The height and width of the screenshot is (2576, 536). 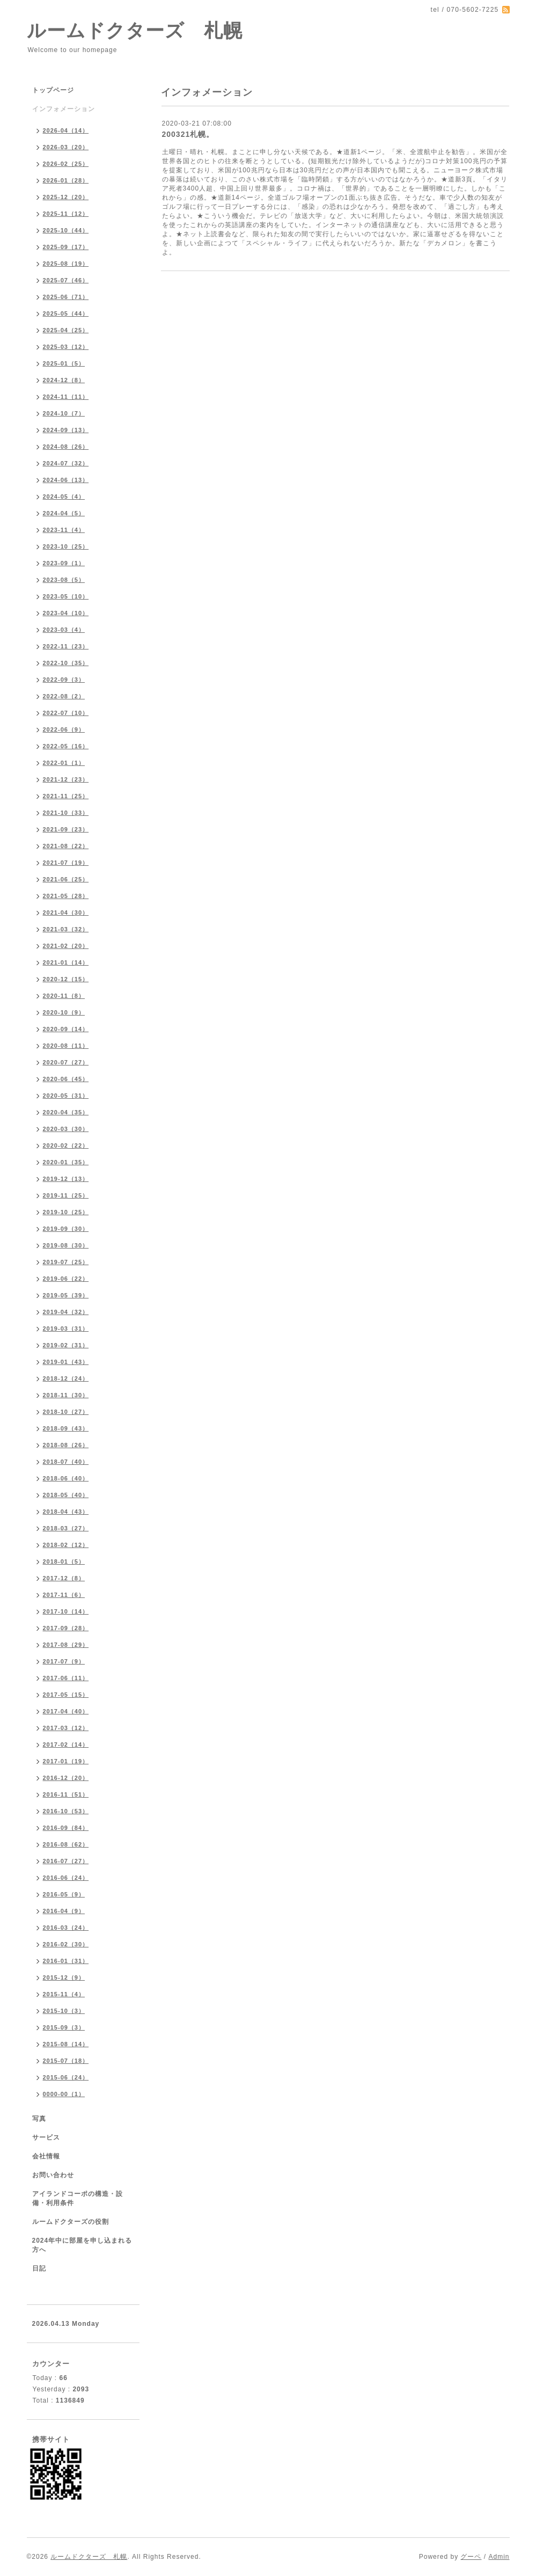 I want to click on 2020-02（22）, so click(x=66, y=1145).